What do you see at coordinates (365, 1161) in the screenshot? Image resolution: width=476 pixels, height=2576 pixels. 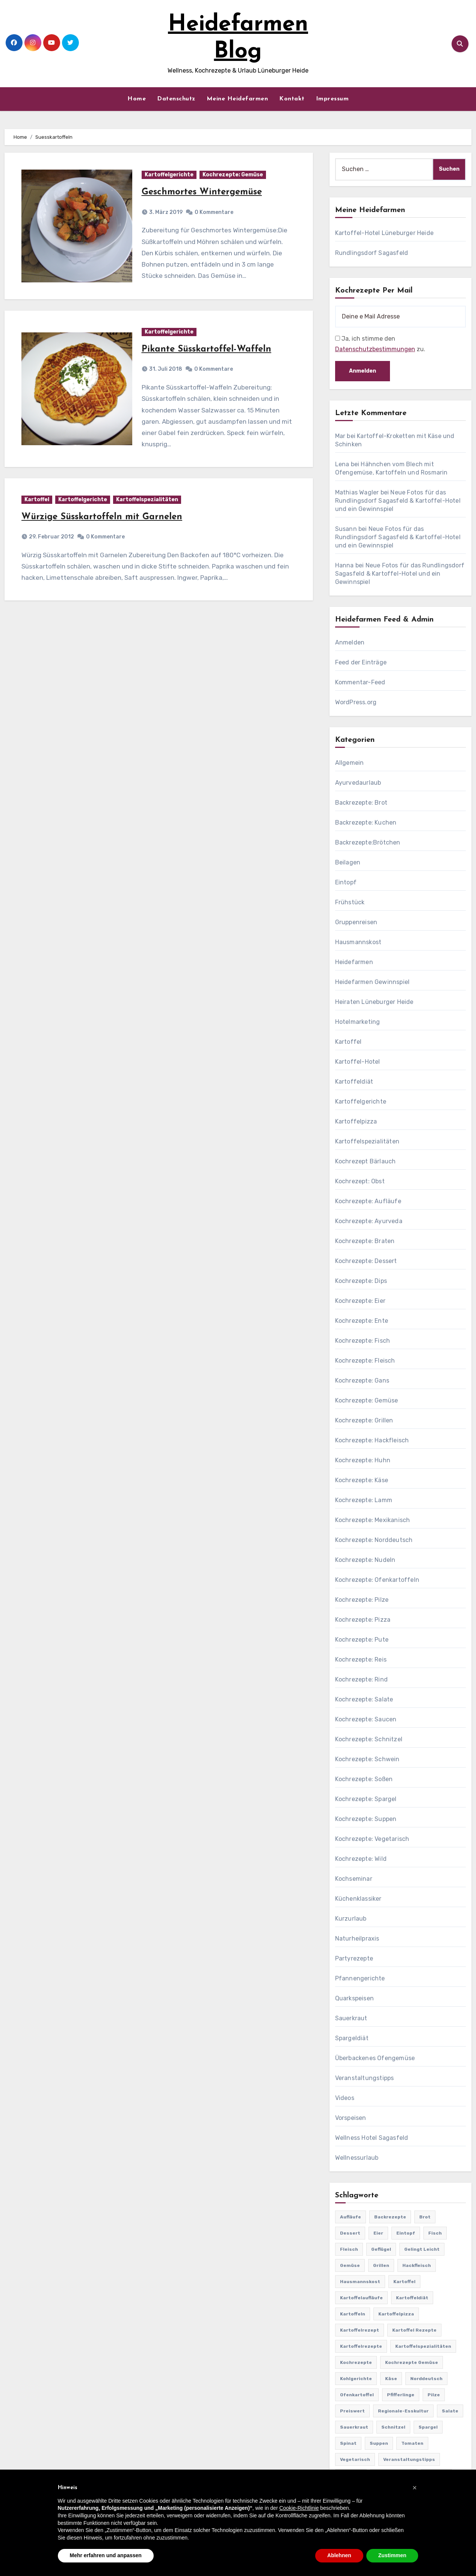 I see `Kochrezept Bärlauch` at bounding box center [365, 1161].